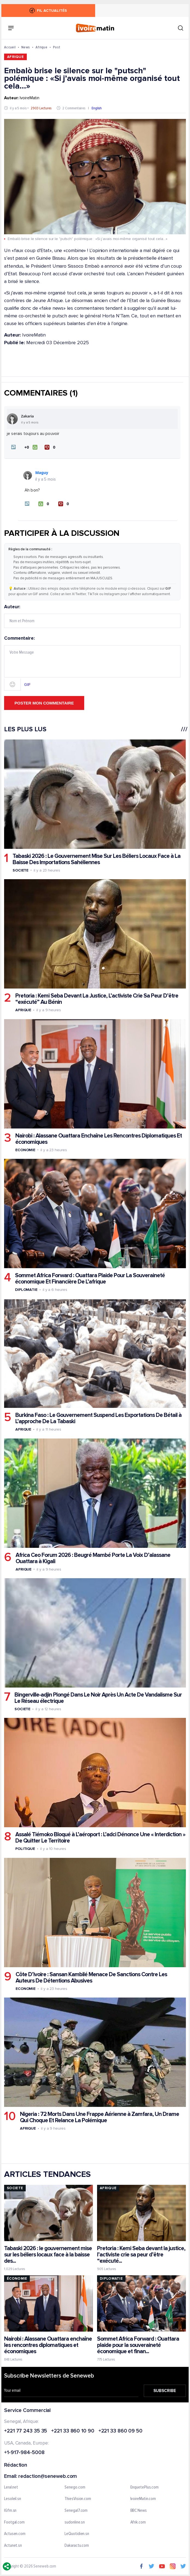 The image size is (190, 2576). Describe the element at coordinates (90, 1278) in the screenshot. I see `Sommet Africa Forward : Ouattara Plaide Pour La Souveraineté économique Et Financière De L’afrique` at that location.